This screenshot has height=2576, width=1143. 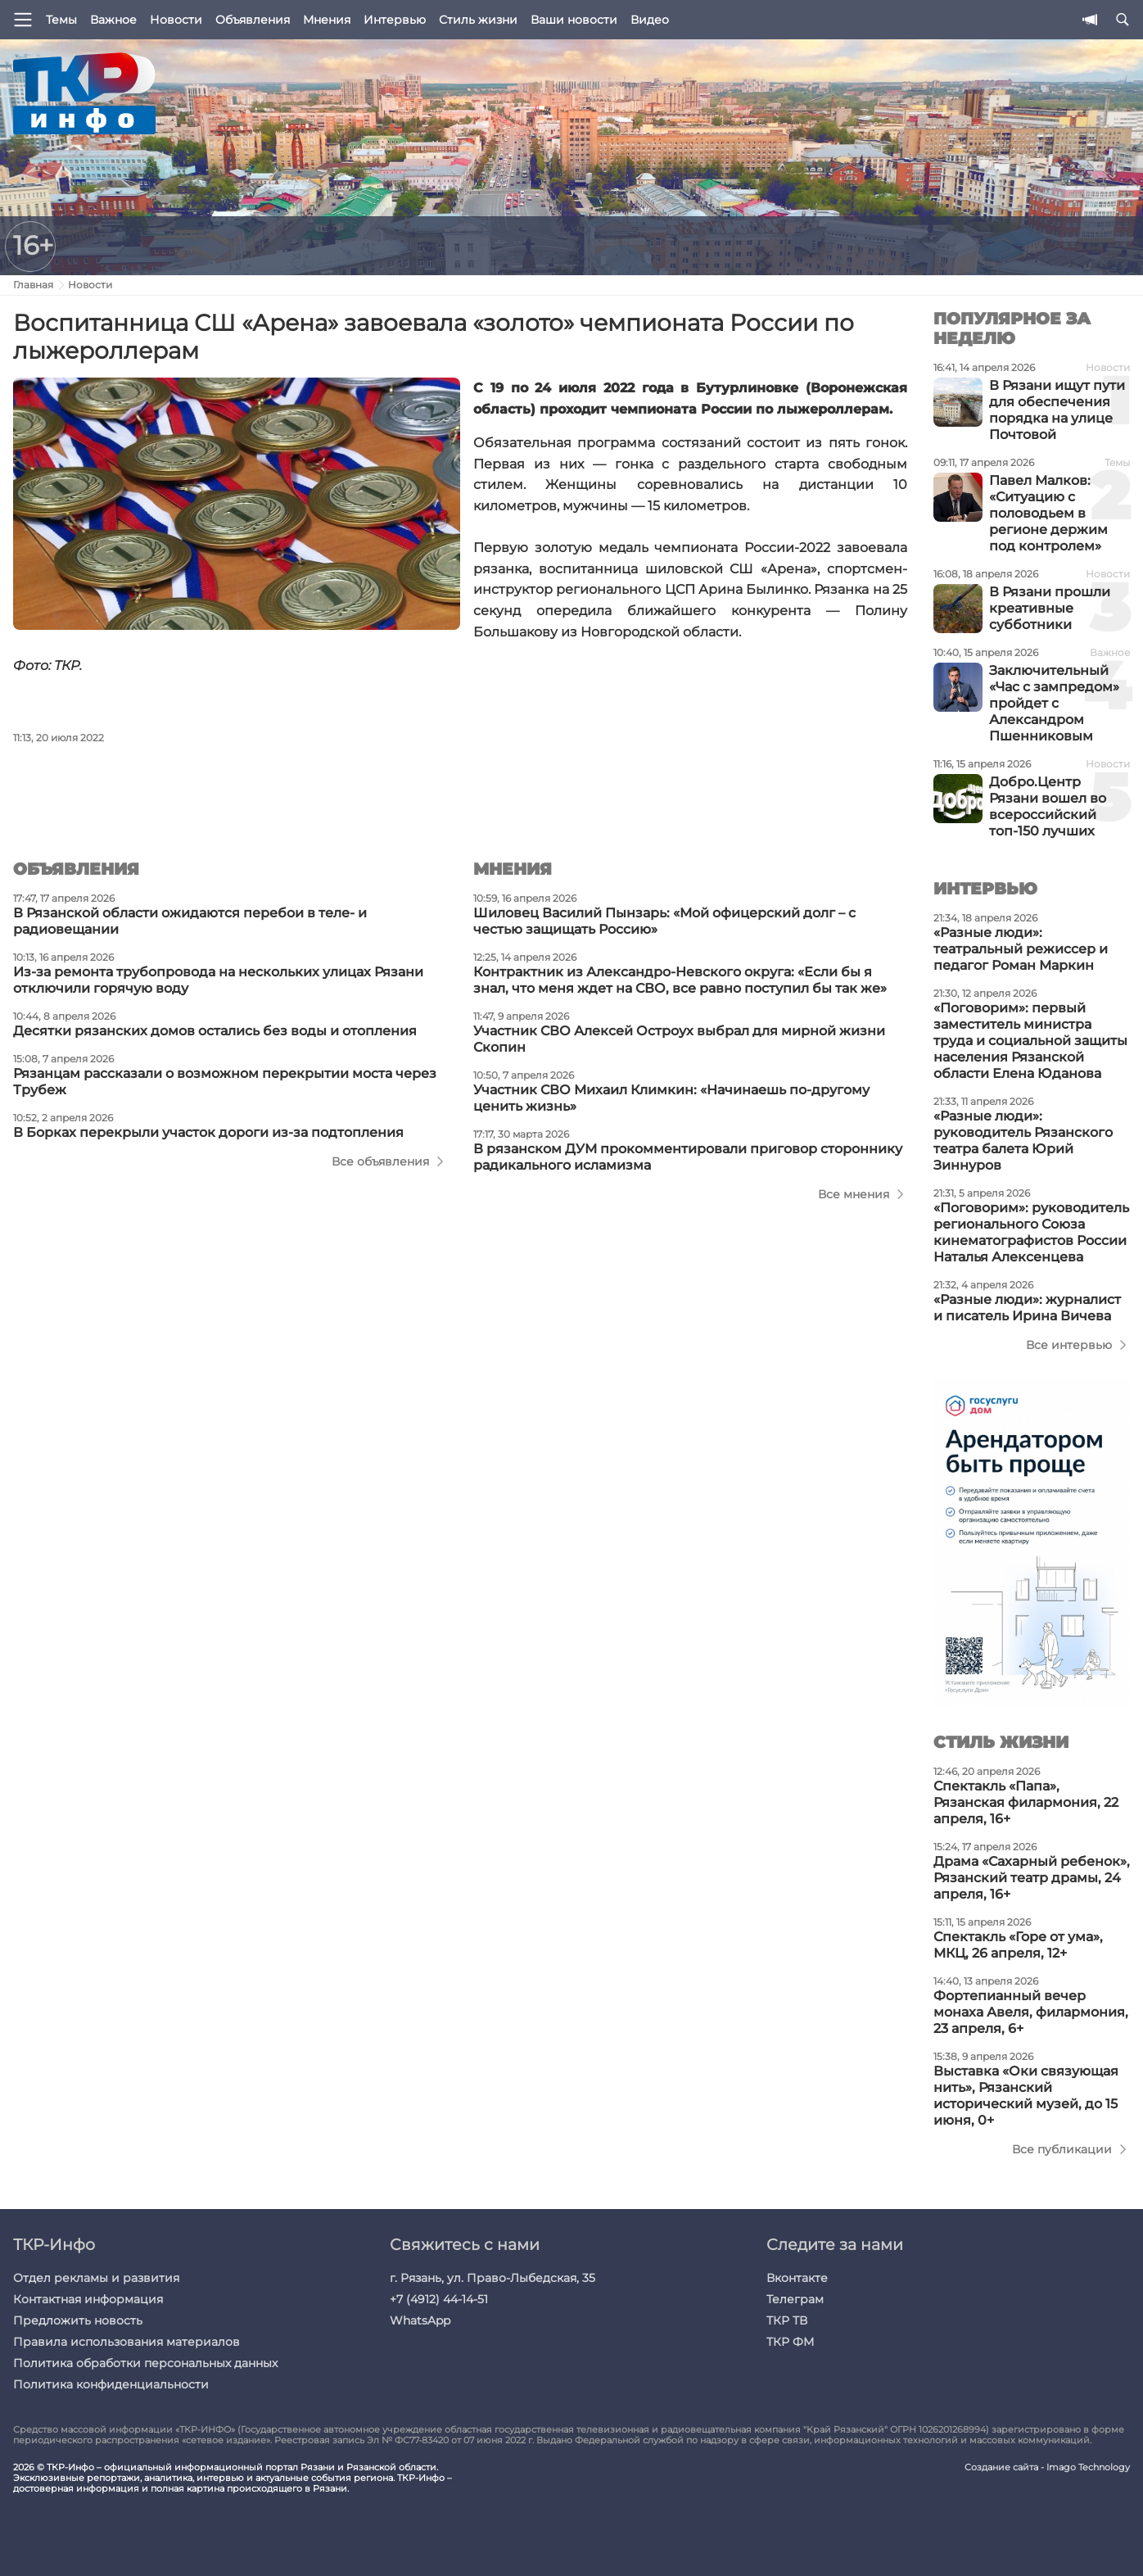 I want to click on Политика обработки персональных данных, so click(x=145, y=2363).